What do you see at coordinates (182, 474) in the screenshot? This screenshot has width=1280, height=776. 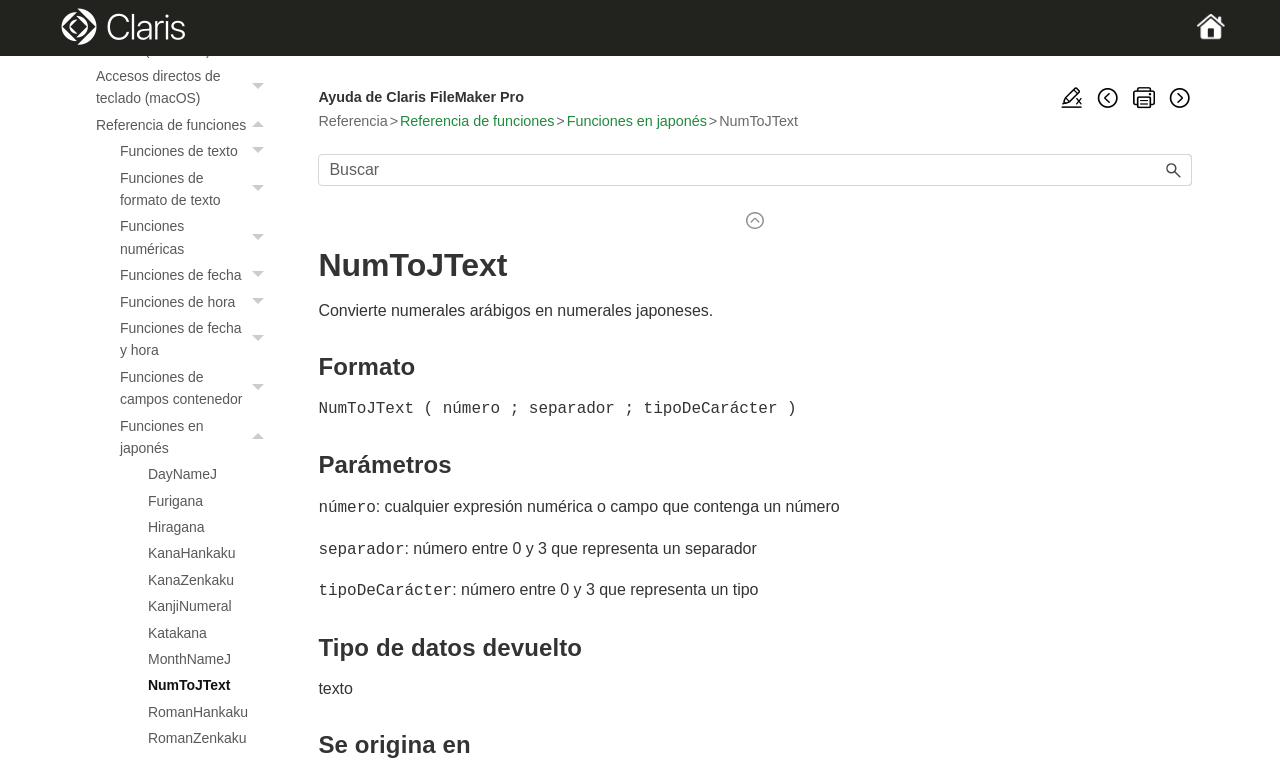 I see `DayNameJ` at bounding box center [182, 474].